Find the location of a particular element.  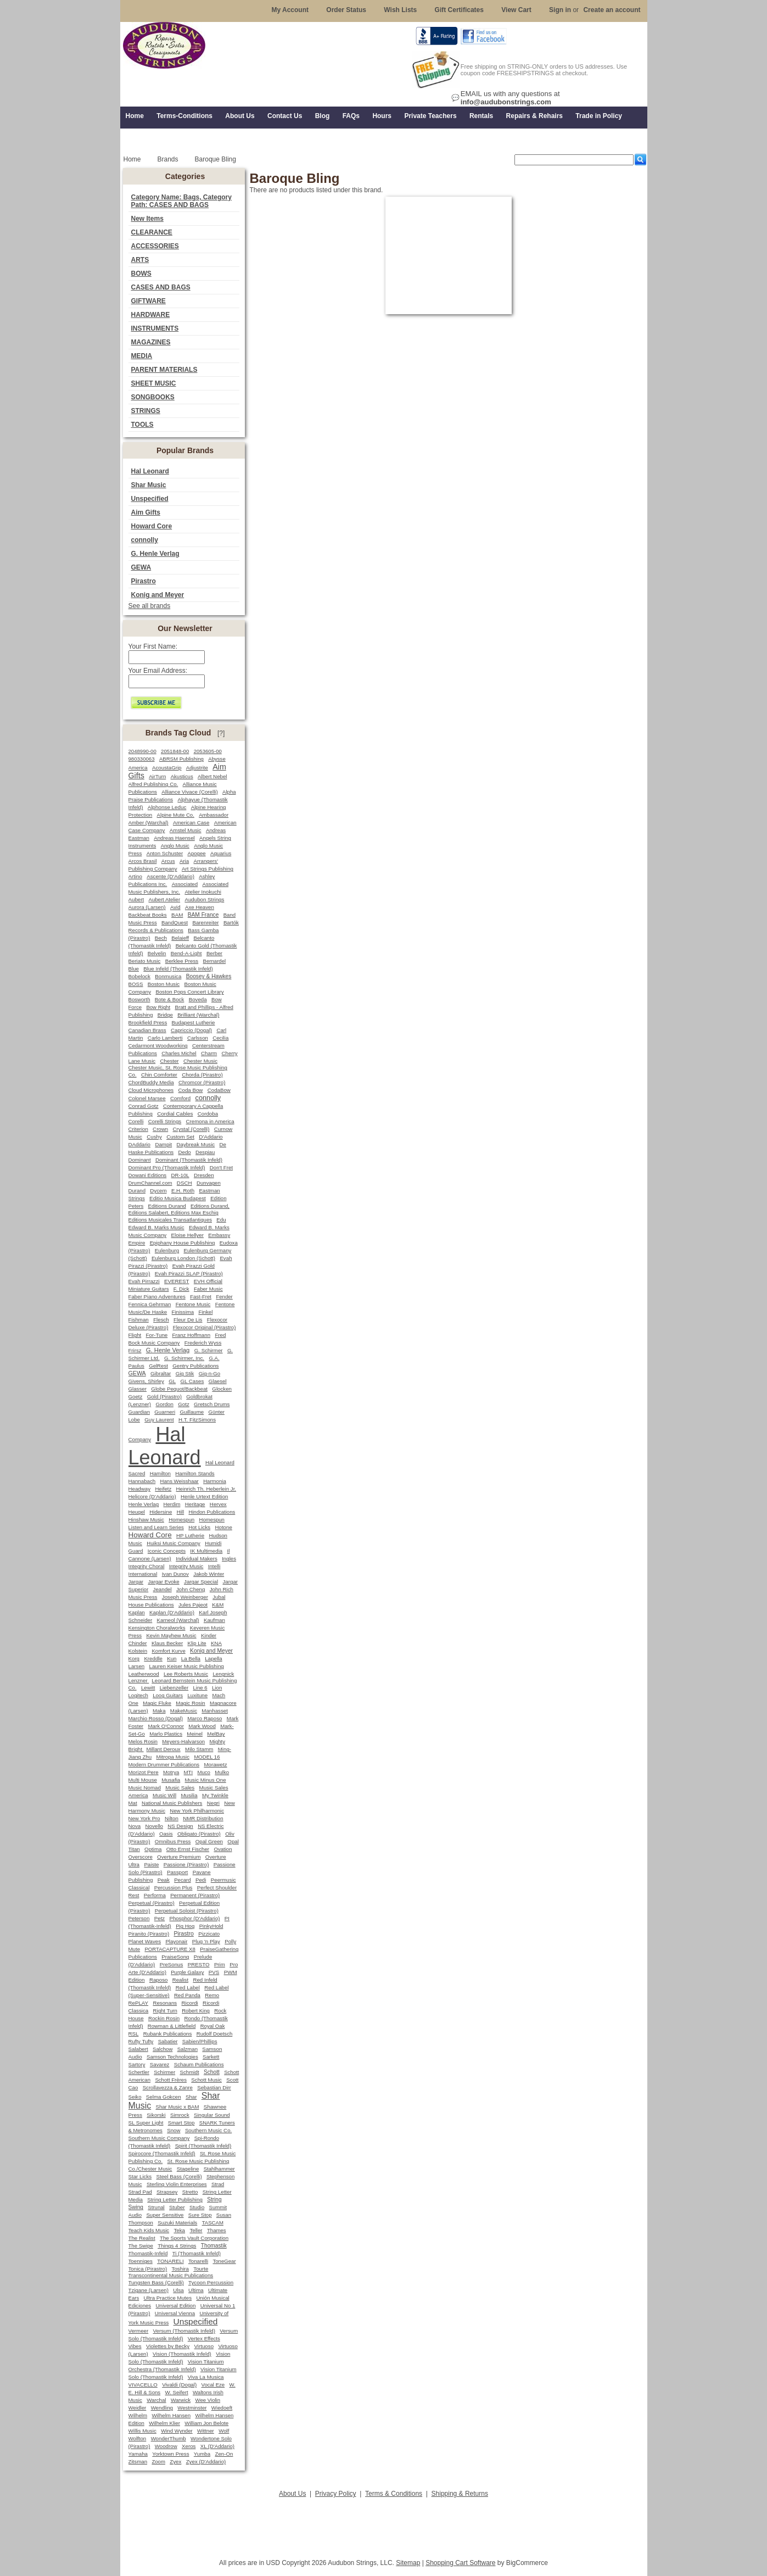

Leatherwood is located at coordinates (143, 1674).